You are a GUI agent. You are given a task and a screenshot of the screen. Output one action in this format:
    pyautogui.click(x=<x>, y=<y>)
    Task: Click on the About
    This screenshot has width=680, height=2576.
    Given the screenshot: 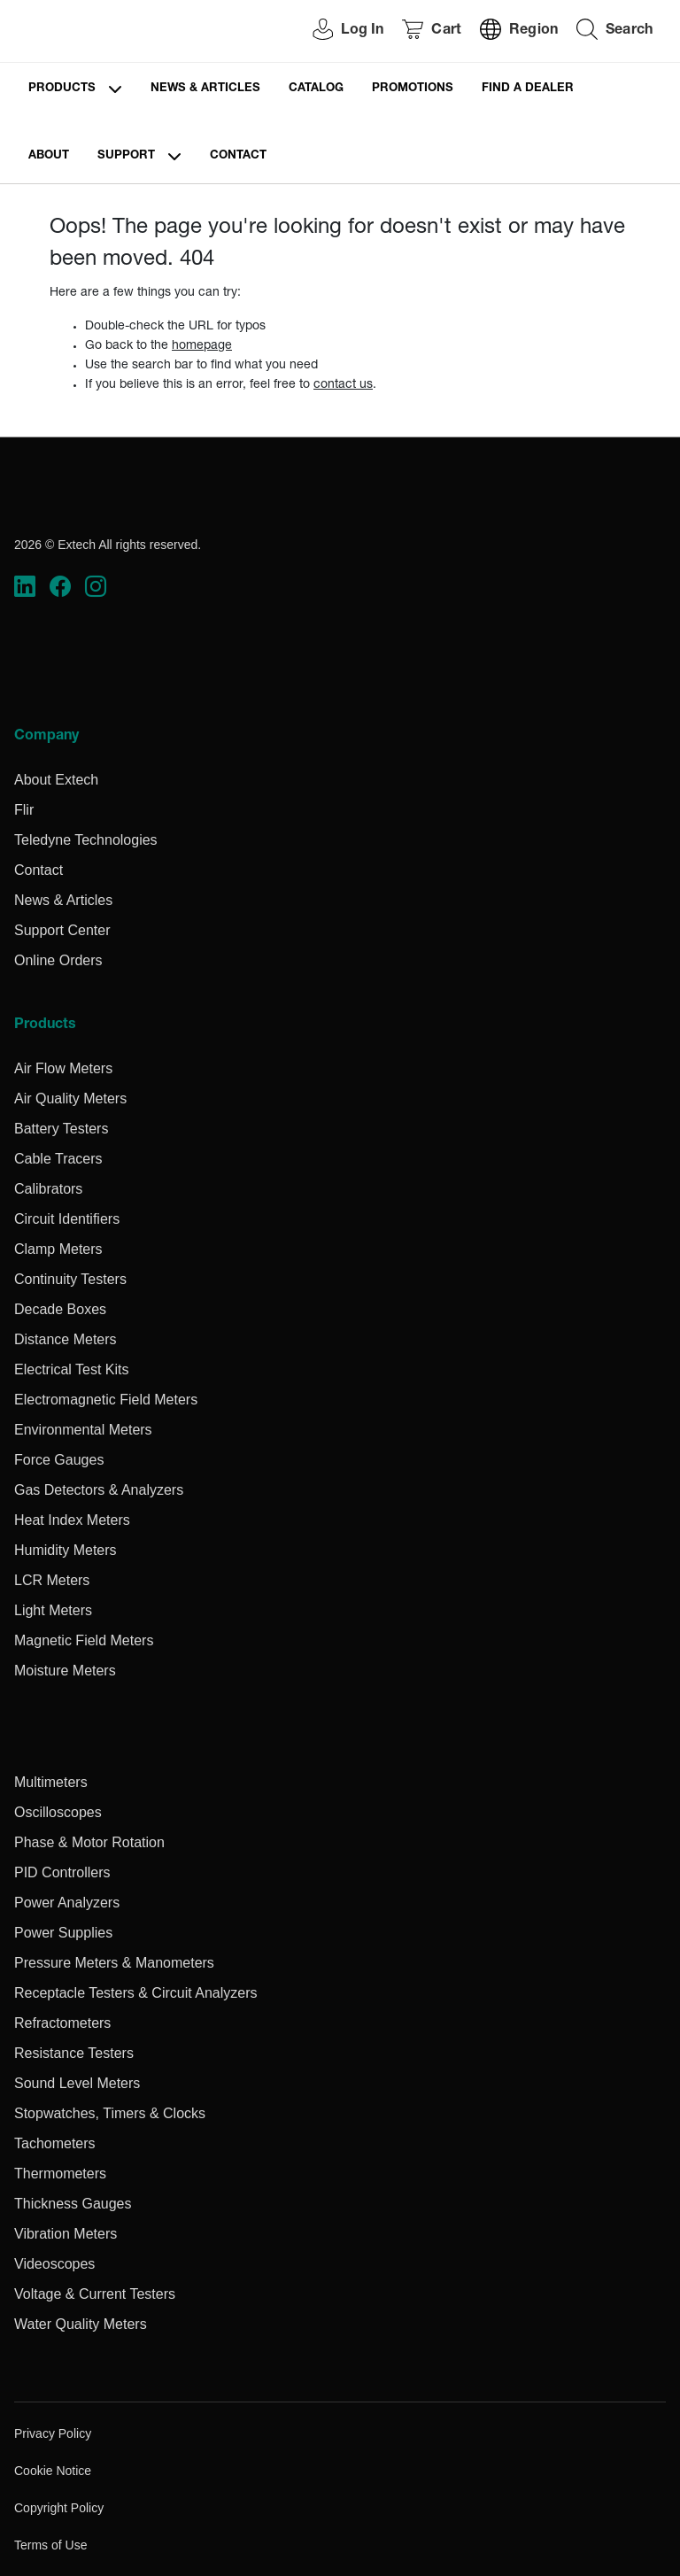 What is the action you would take?
    pyautogui.click(x=48, y=156)
    